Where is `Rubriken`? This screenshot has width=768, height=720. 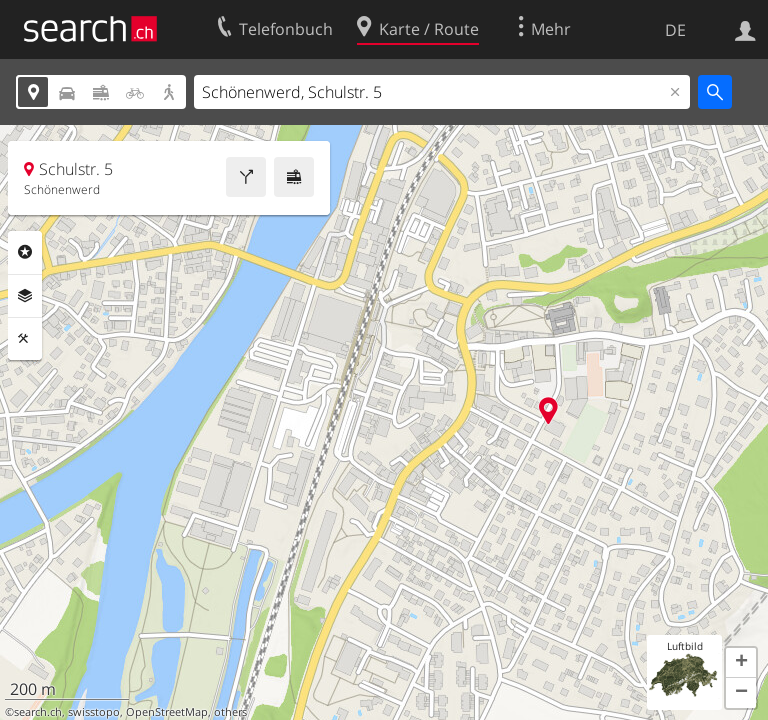 Rubriken is located at coordinates (25, 252).